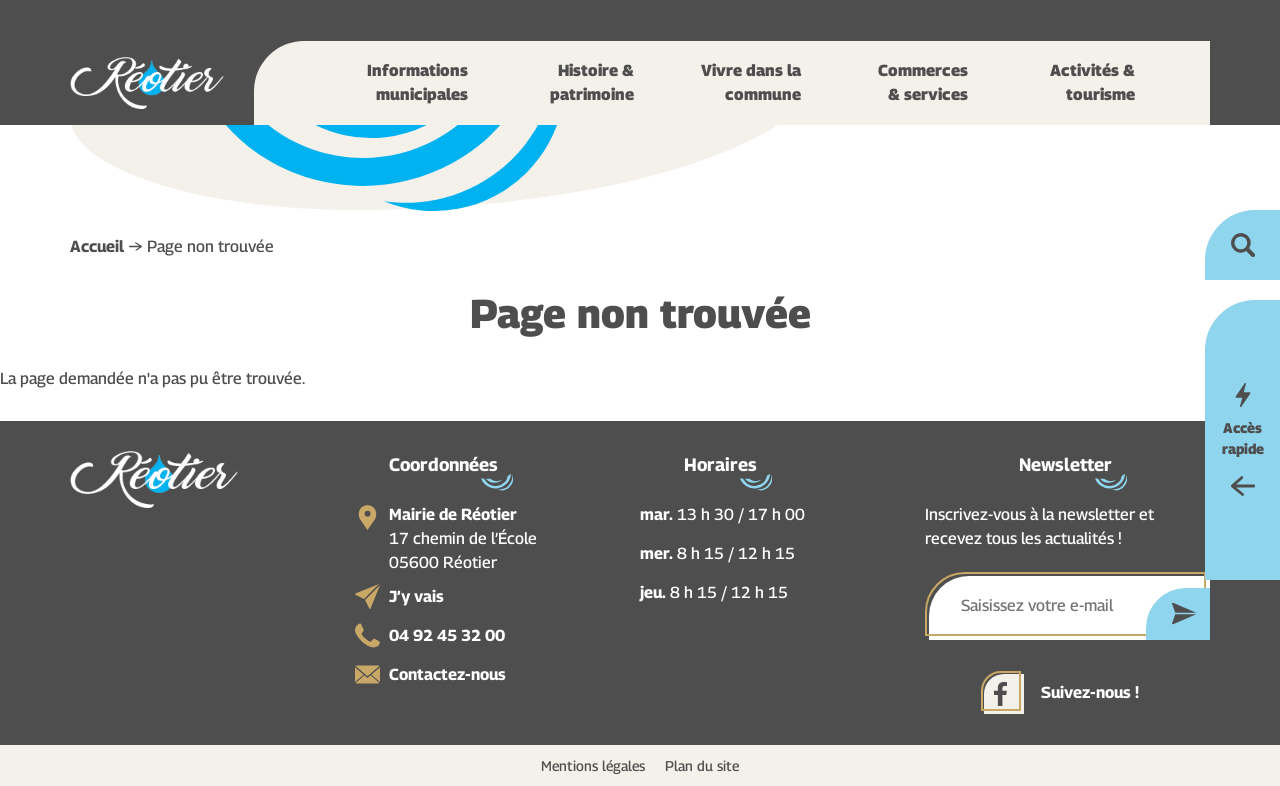 Image resolution: width=1280 pixels, height=786 pixels. I want to click on Plan du site, so click(702, 765).